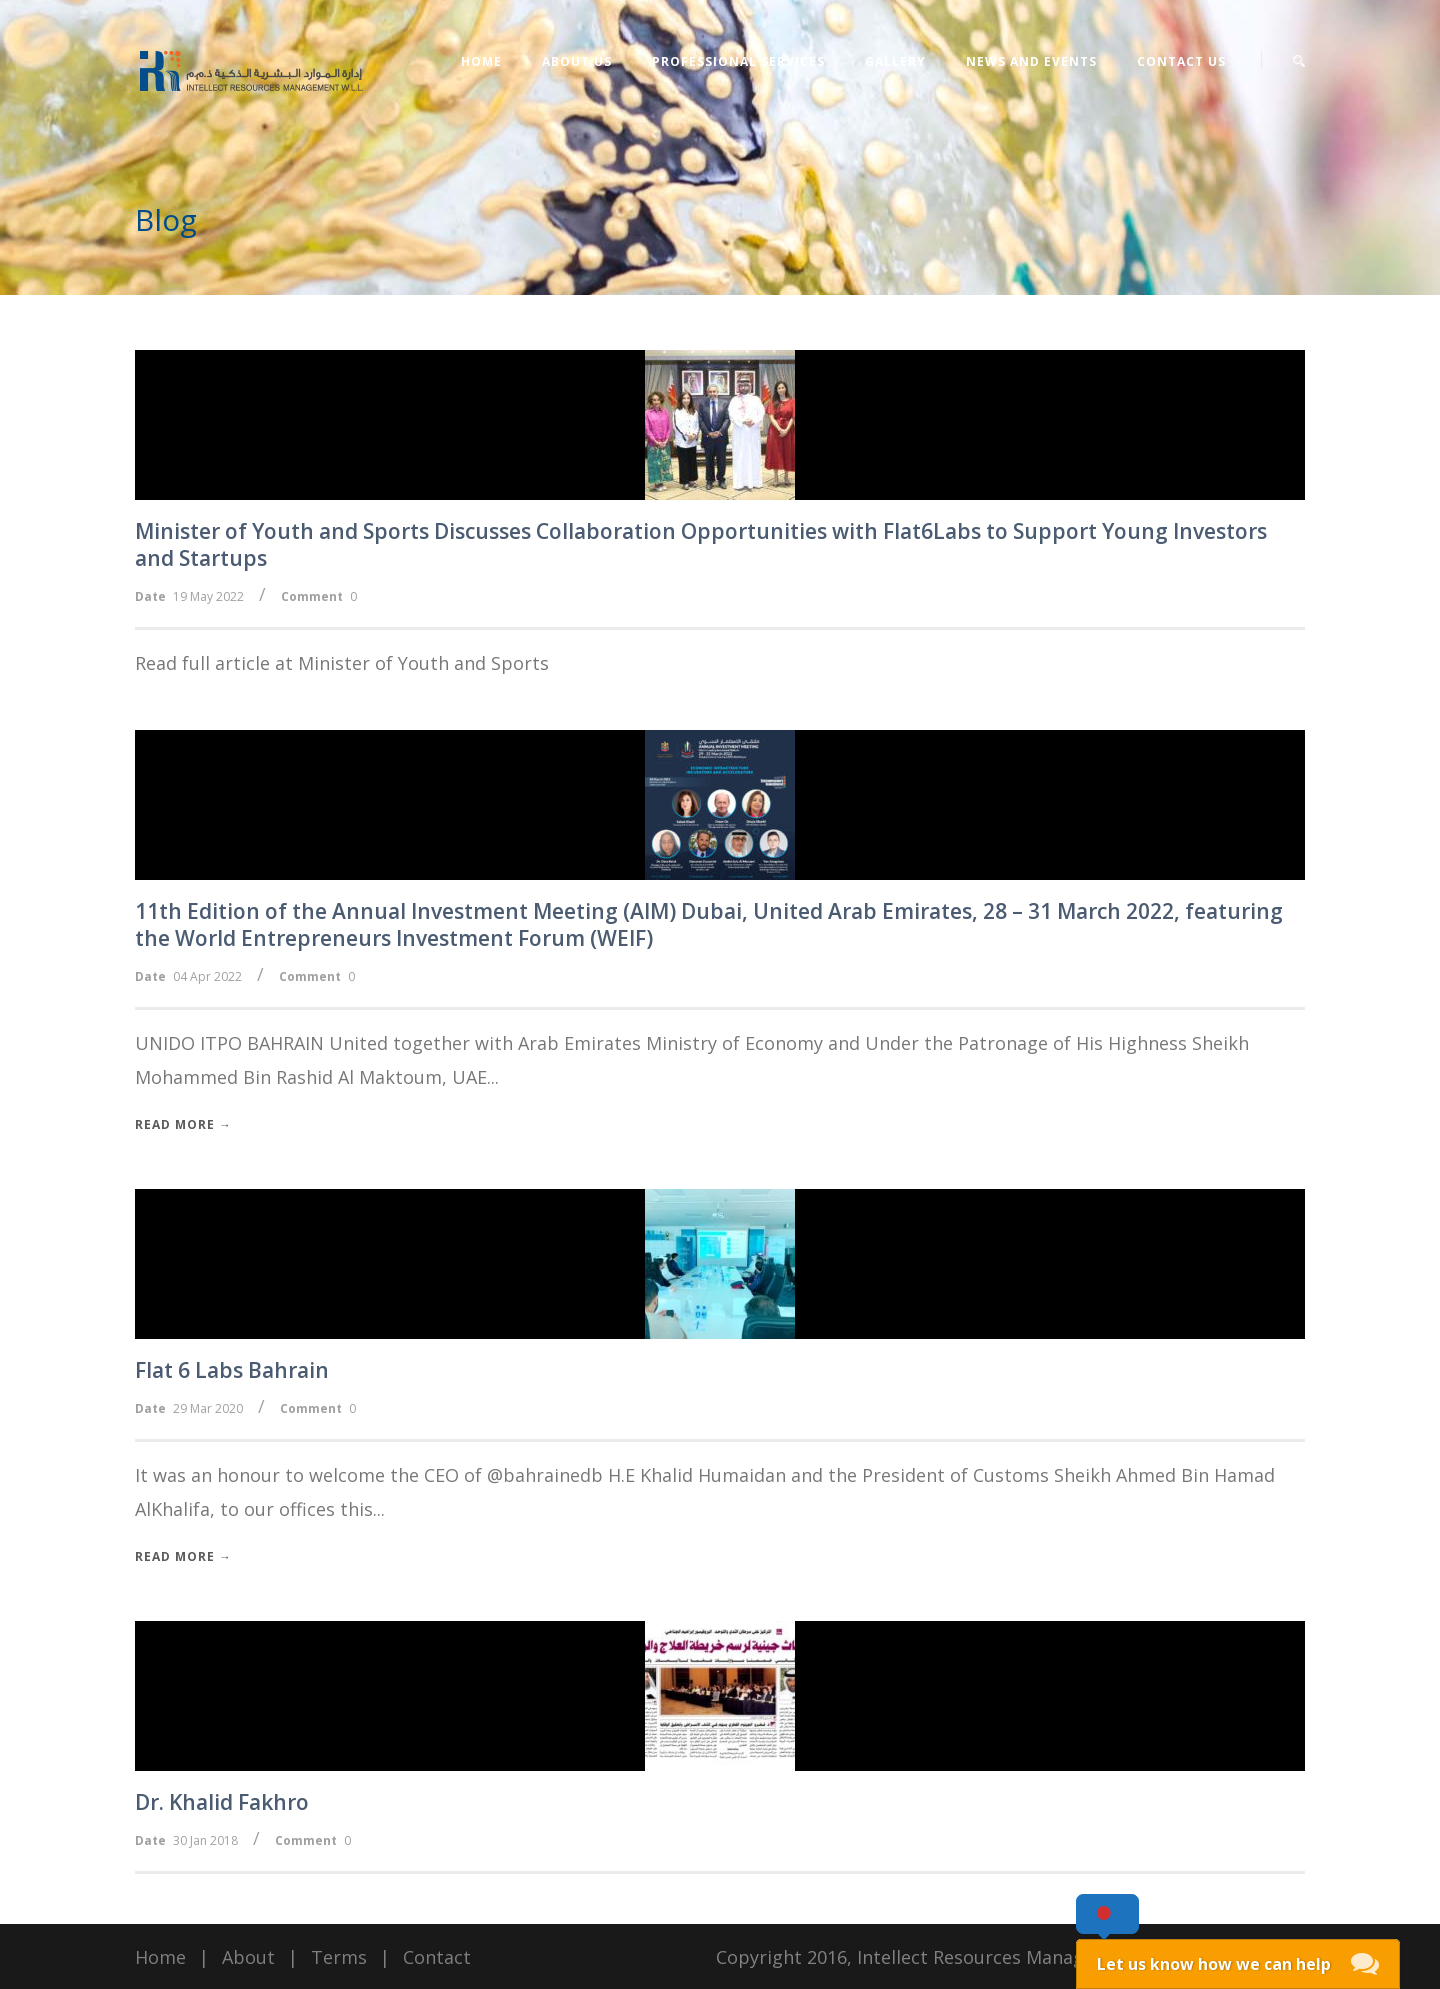 The height and width of the screenshot is (1989, 1440). What do you see at coordinates (208, 1408) in the screenshot?
I see `29 Mar 2020` at bounding box center [208, 1408].